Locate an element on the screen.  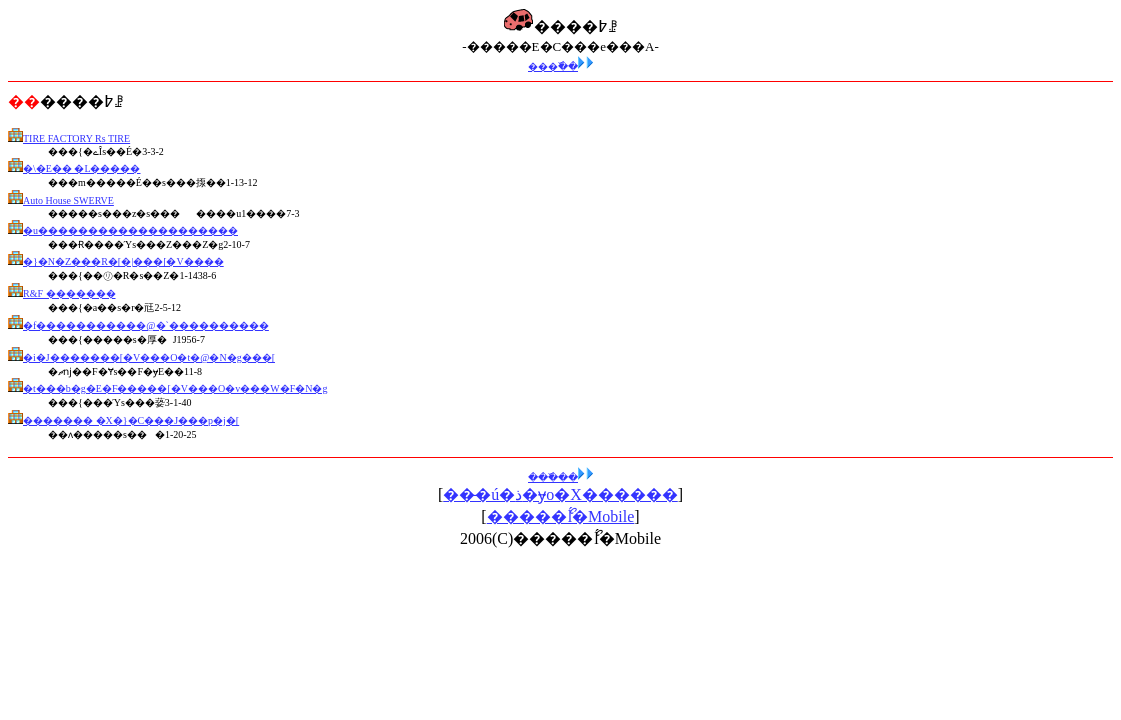
���߰�� is located at coordinates (560, 66).